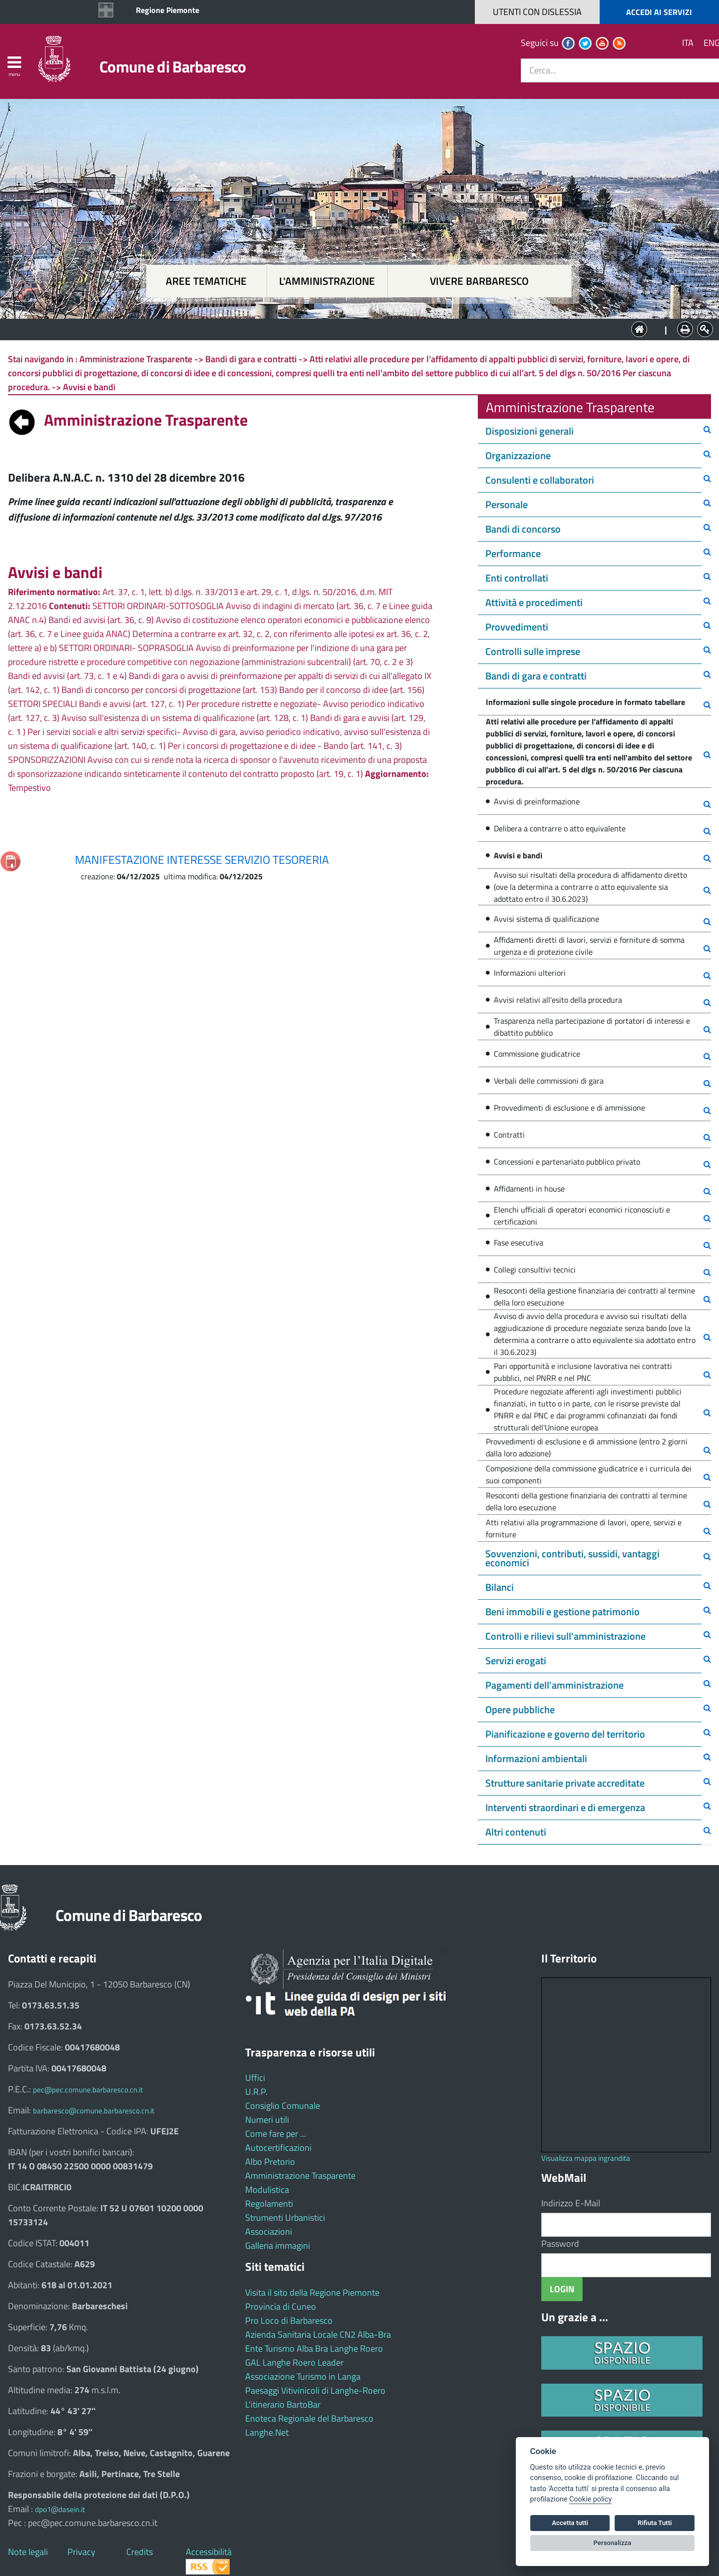 This screenshot has height=2576, width=719. I want to click on Pro Loco di Barbaresco, so click(289, 2320).